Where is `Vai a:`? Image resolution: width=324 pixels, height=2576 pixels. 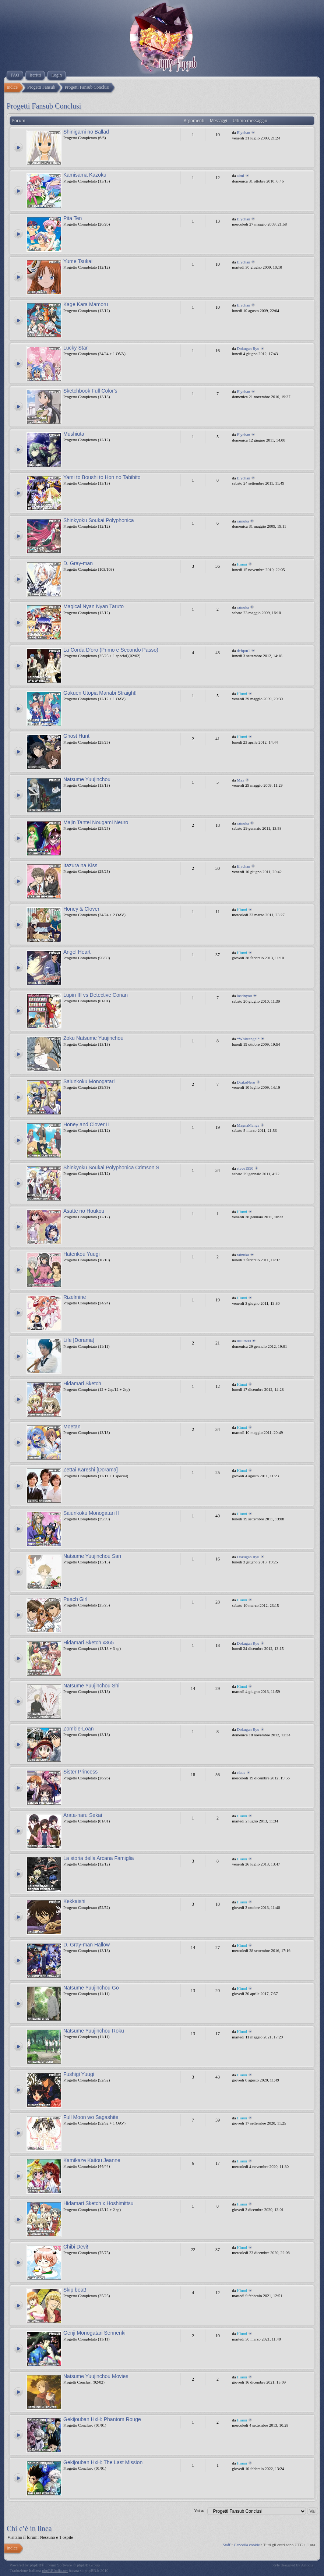
Vai a: is located at coordinates (199, 2510).